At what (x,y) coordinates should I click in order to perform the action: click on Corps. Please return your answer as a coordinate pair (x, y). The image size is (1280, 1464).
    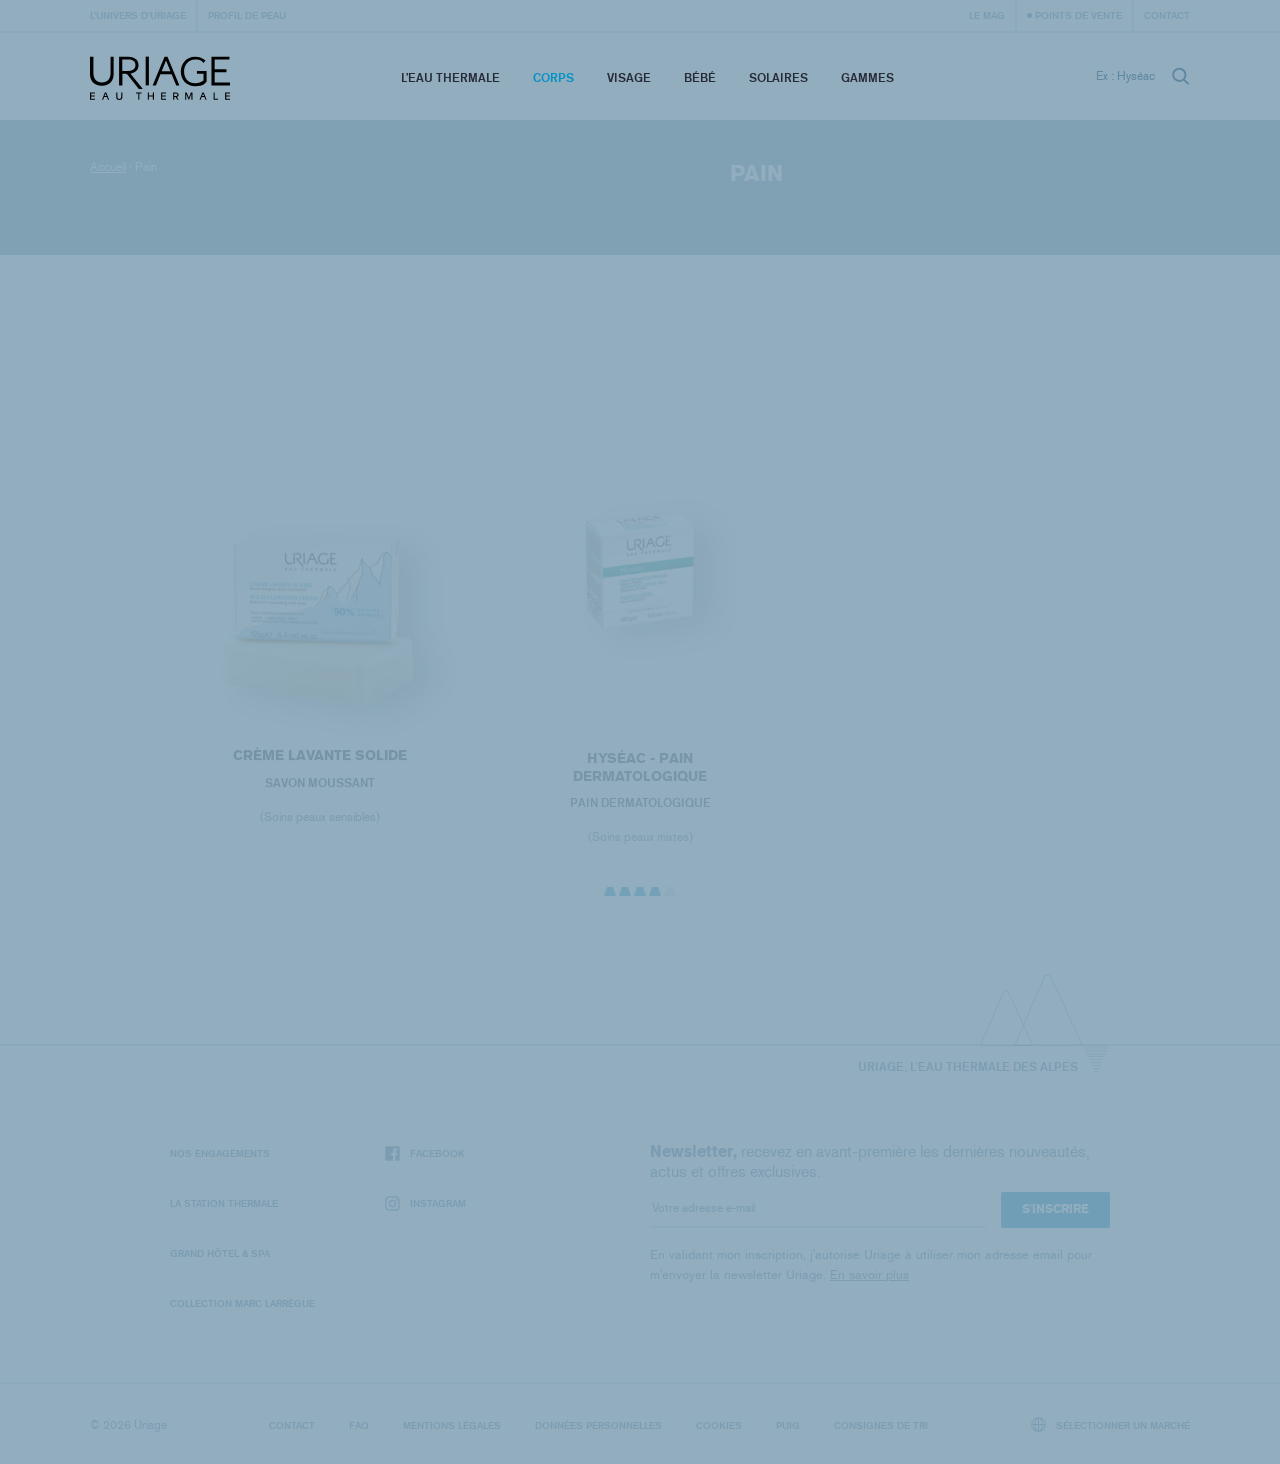
    Looking at the image, I should click on (553, 77).